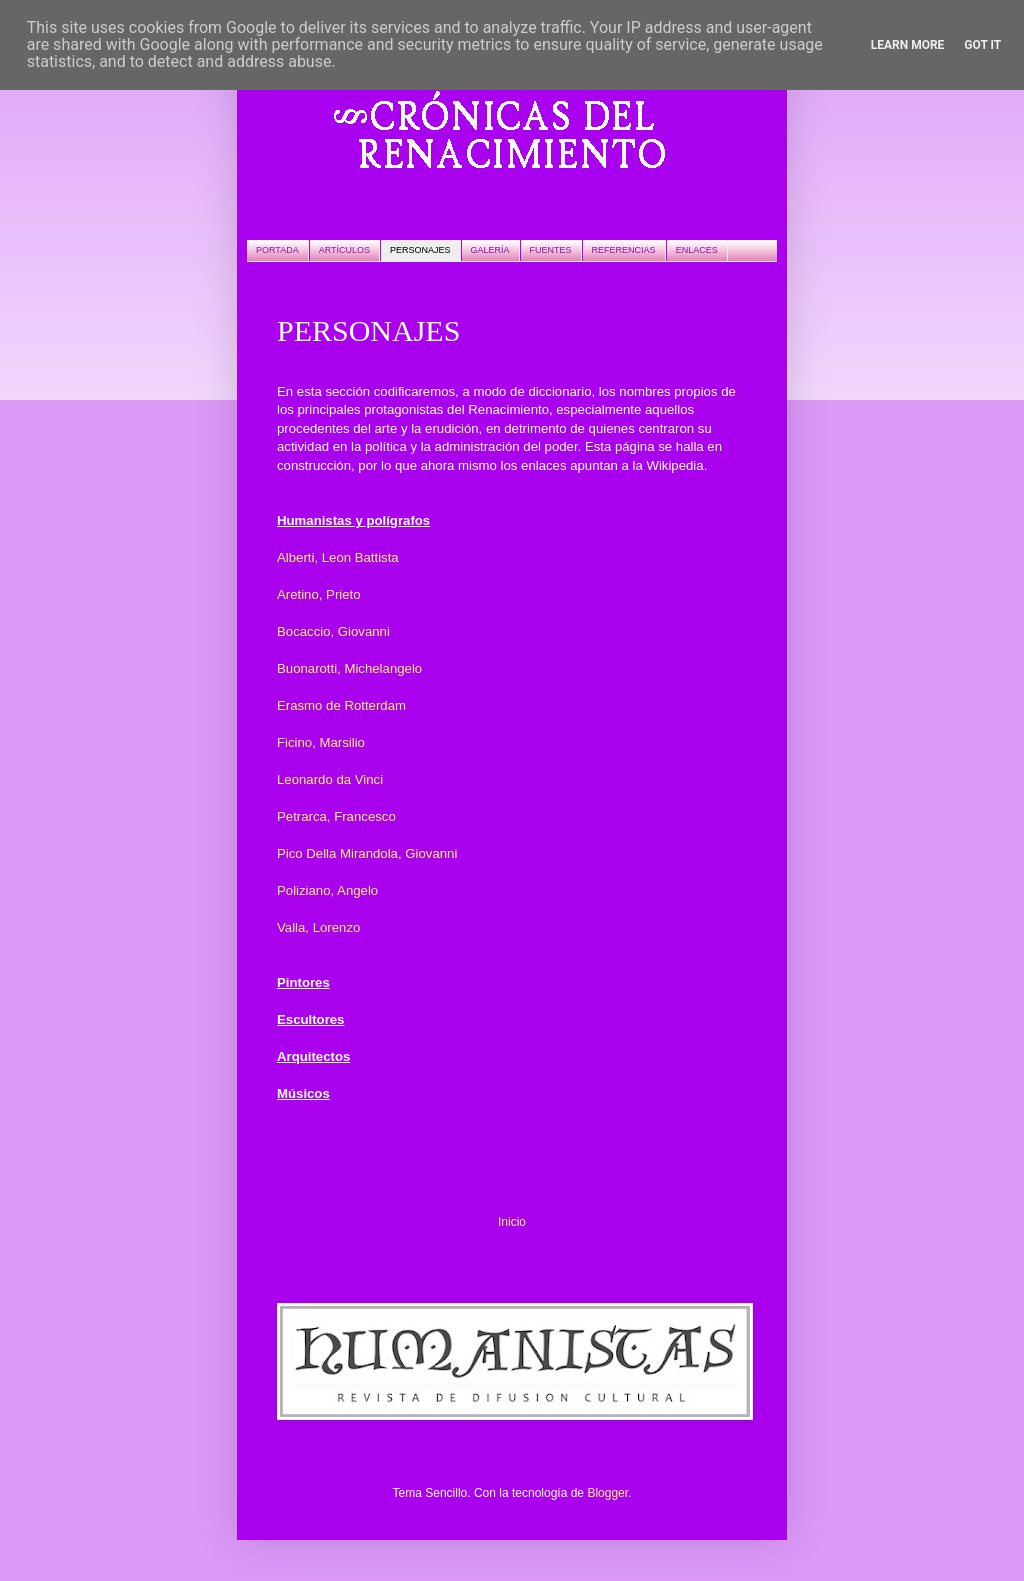  Describe the element at coordinates (336, 816) in the screenshot. I see `Petrarca, Francesco` at that location.